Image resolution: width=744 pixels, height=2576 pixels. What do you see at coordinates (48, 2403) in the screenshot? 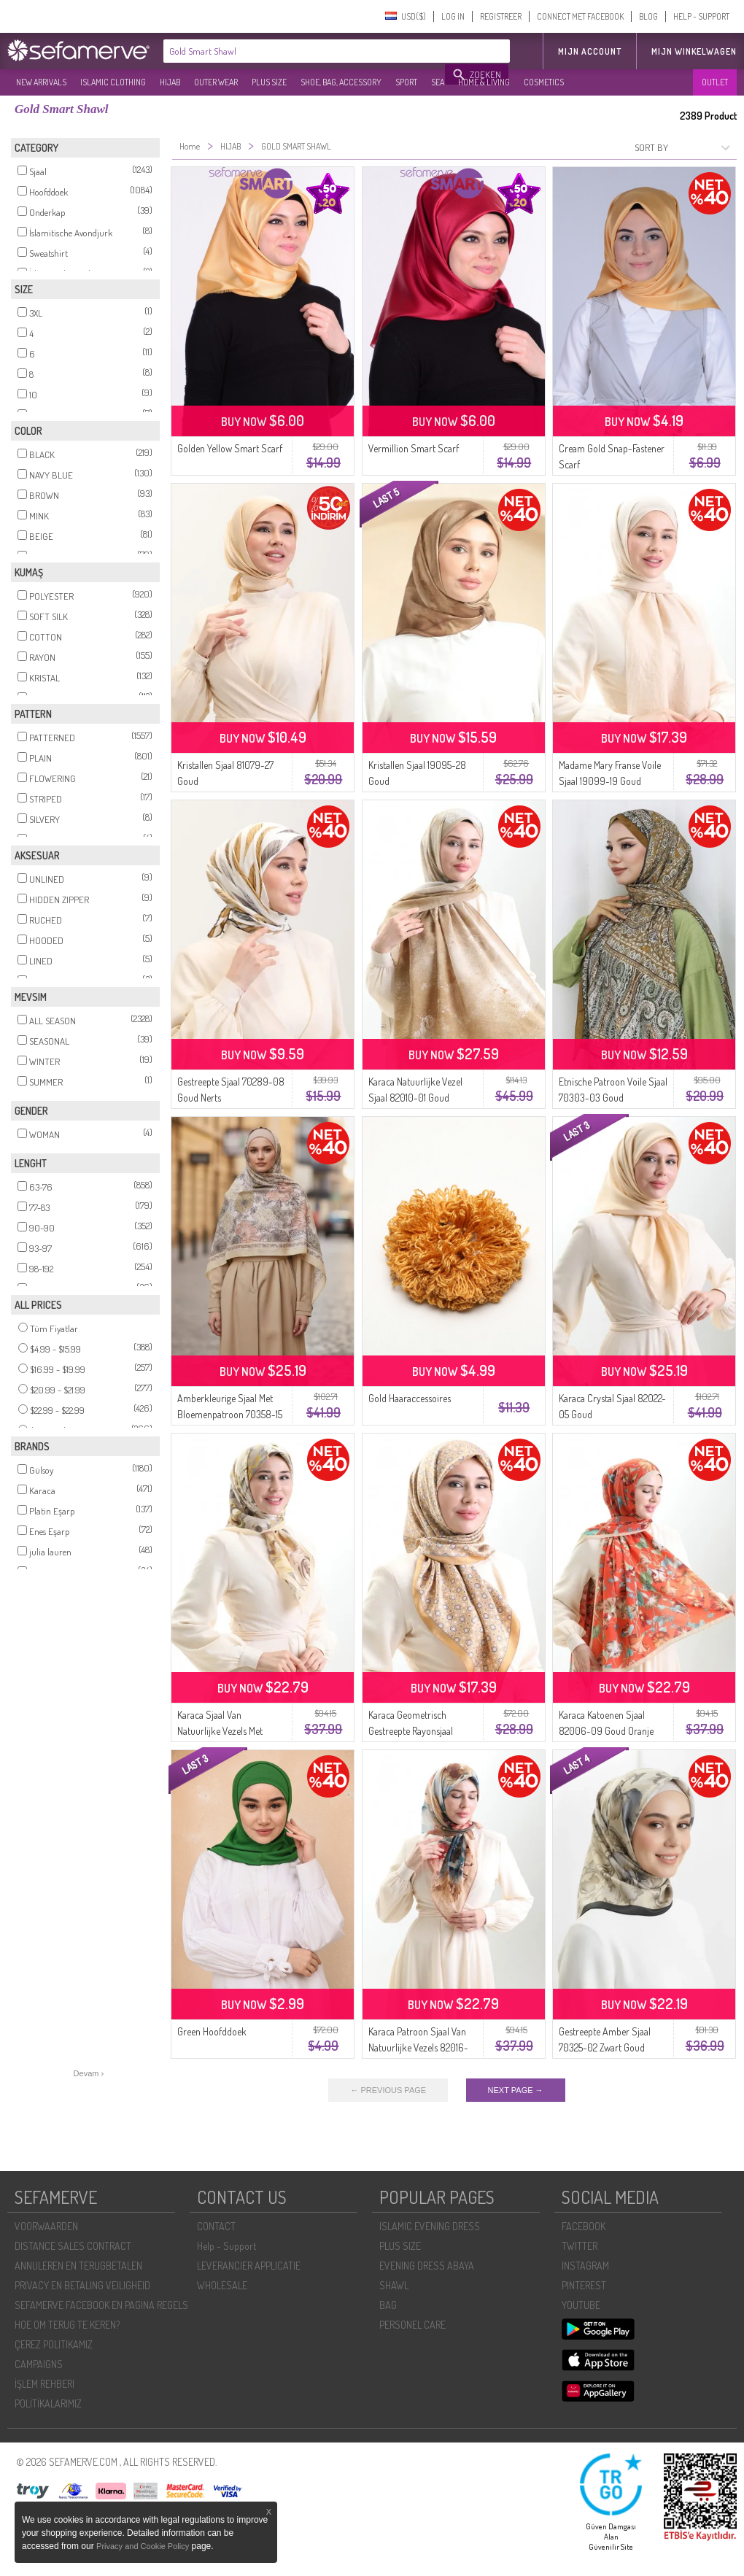
I see `POLİTİKALARIMIZ` at bounding box center [48, 2403].